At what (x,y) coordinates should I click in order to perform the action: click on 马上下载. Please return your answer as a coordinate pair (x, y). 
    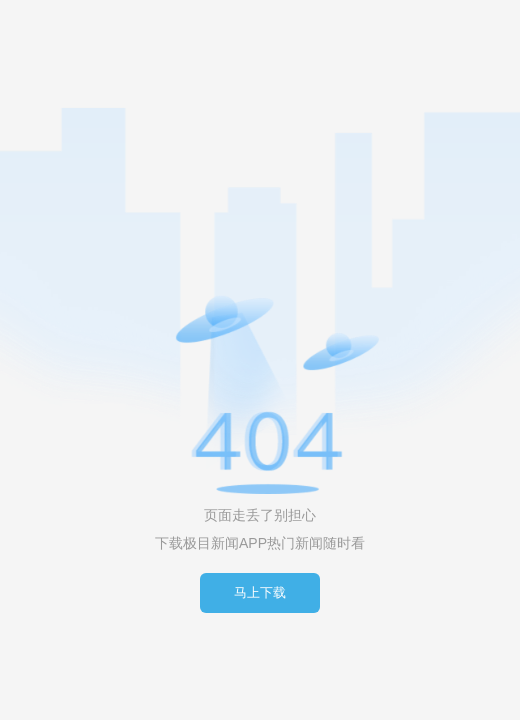
    Looking at the image, I should click on (260, 592).